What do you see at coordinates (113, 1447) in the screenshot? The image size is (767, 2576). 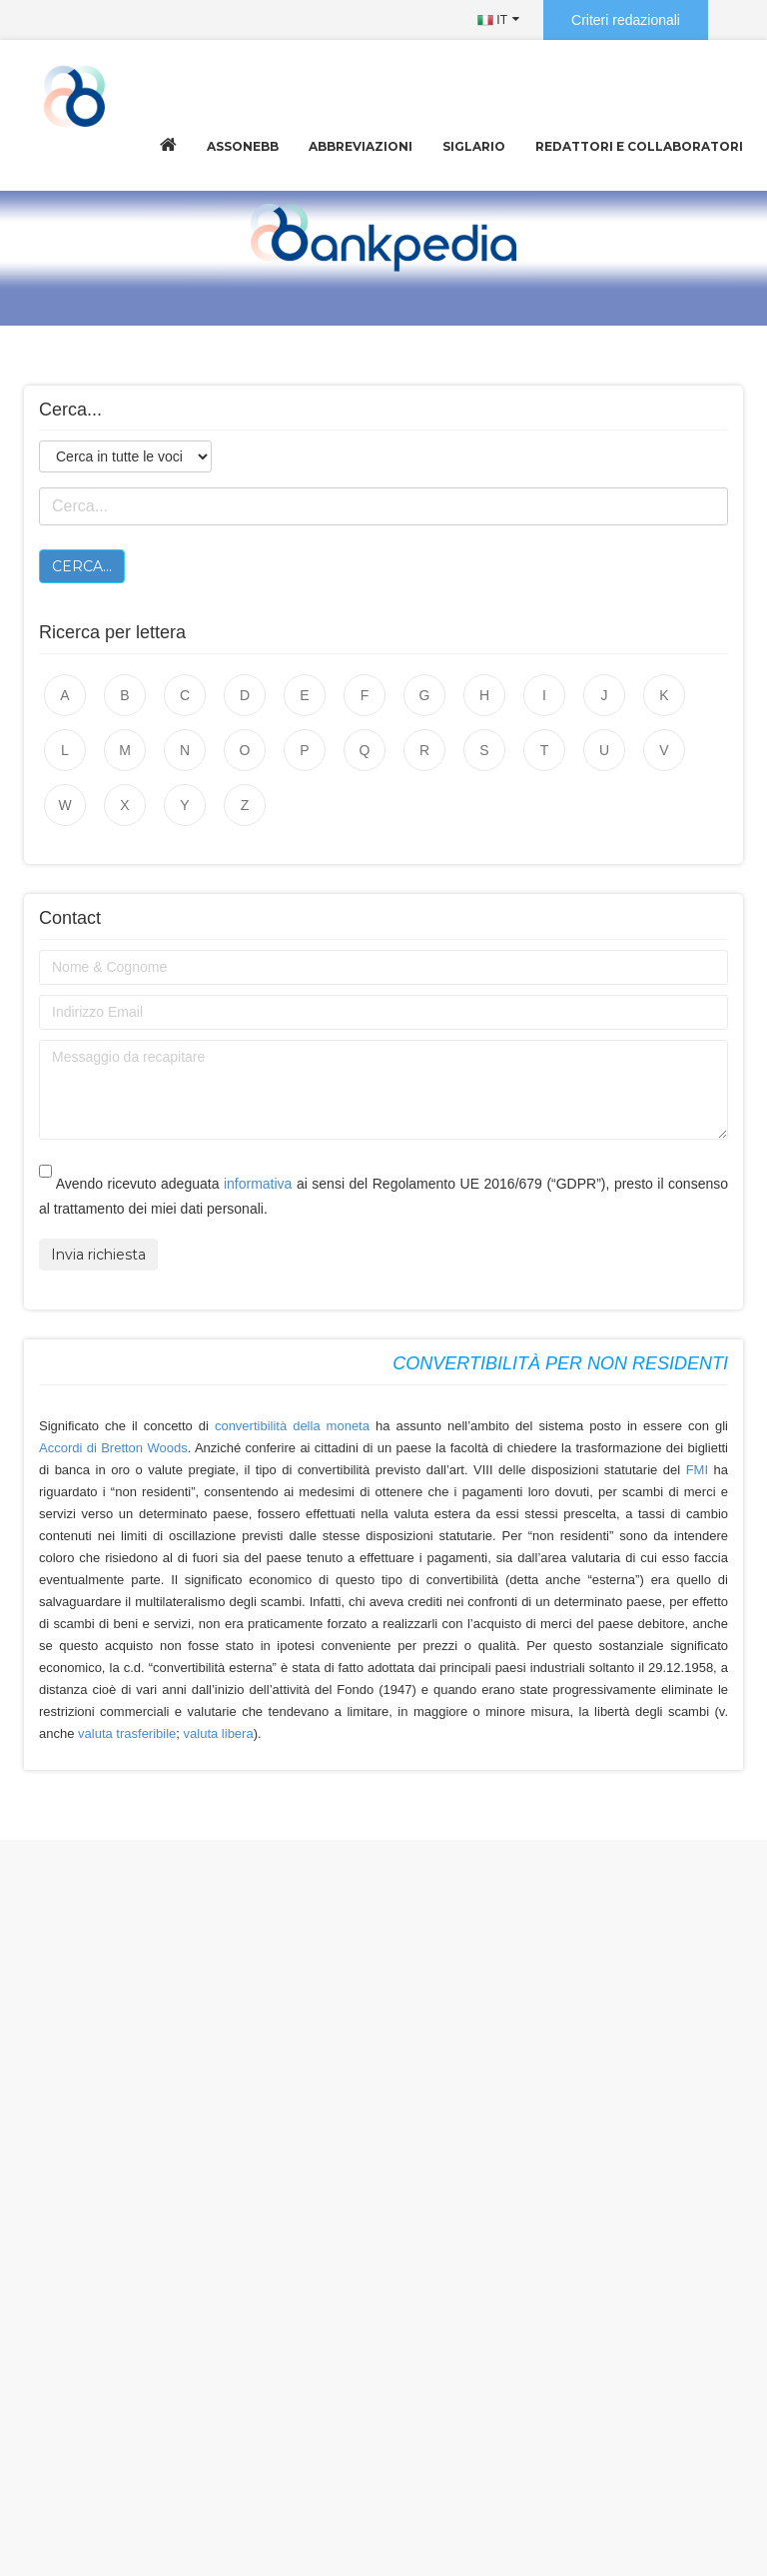 I see `Accordi di Bretton Woods` at bounding box center [113, 1447].